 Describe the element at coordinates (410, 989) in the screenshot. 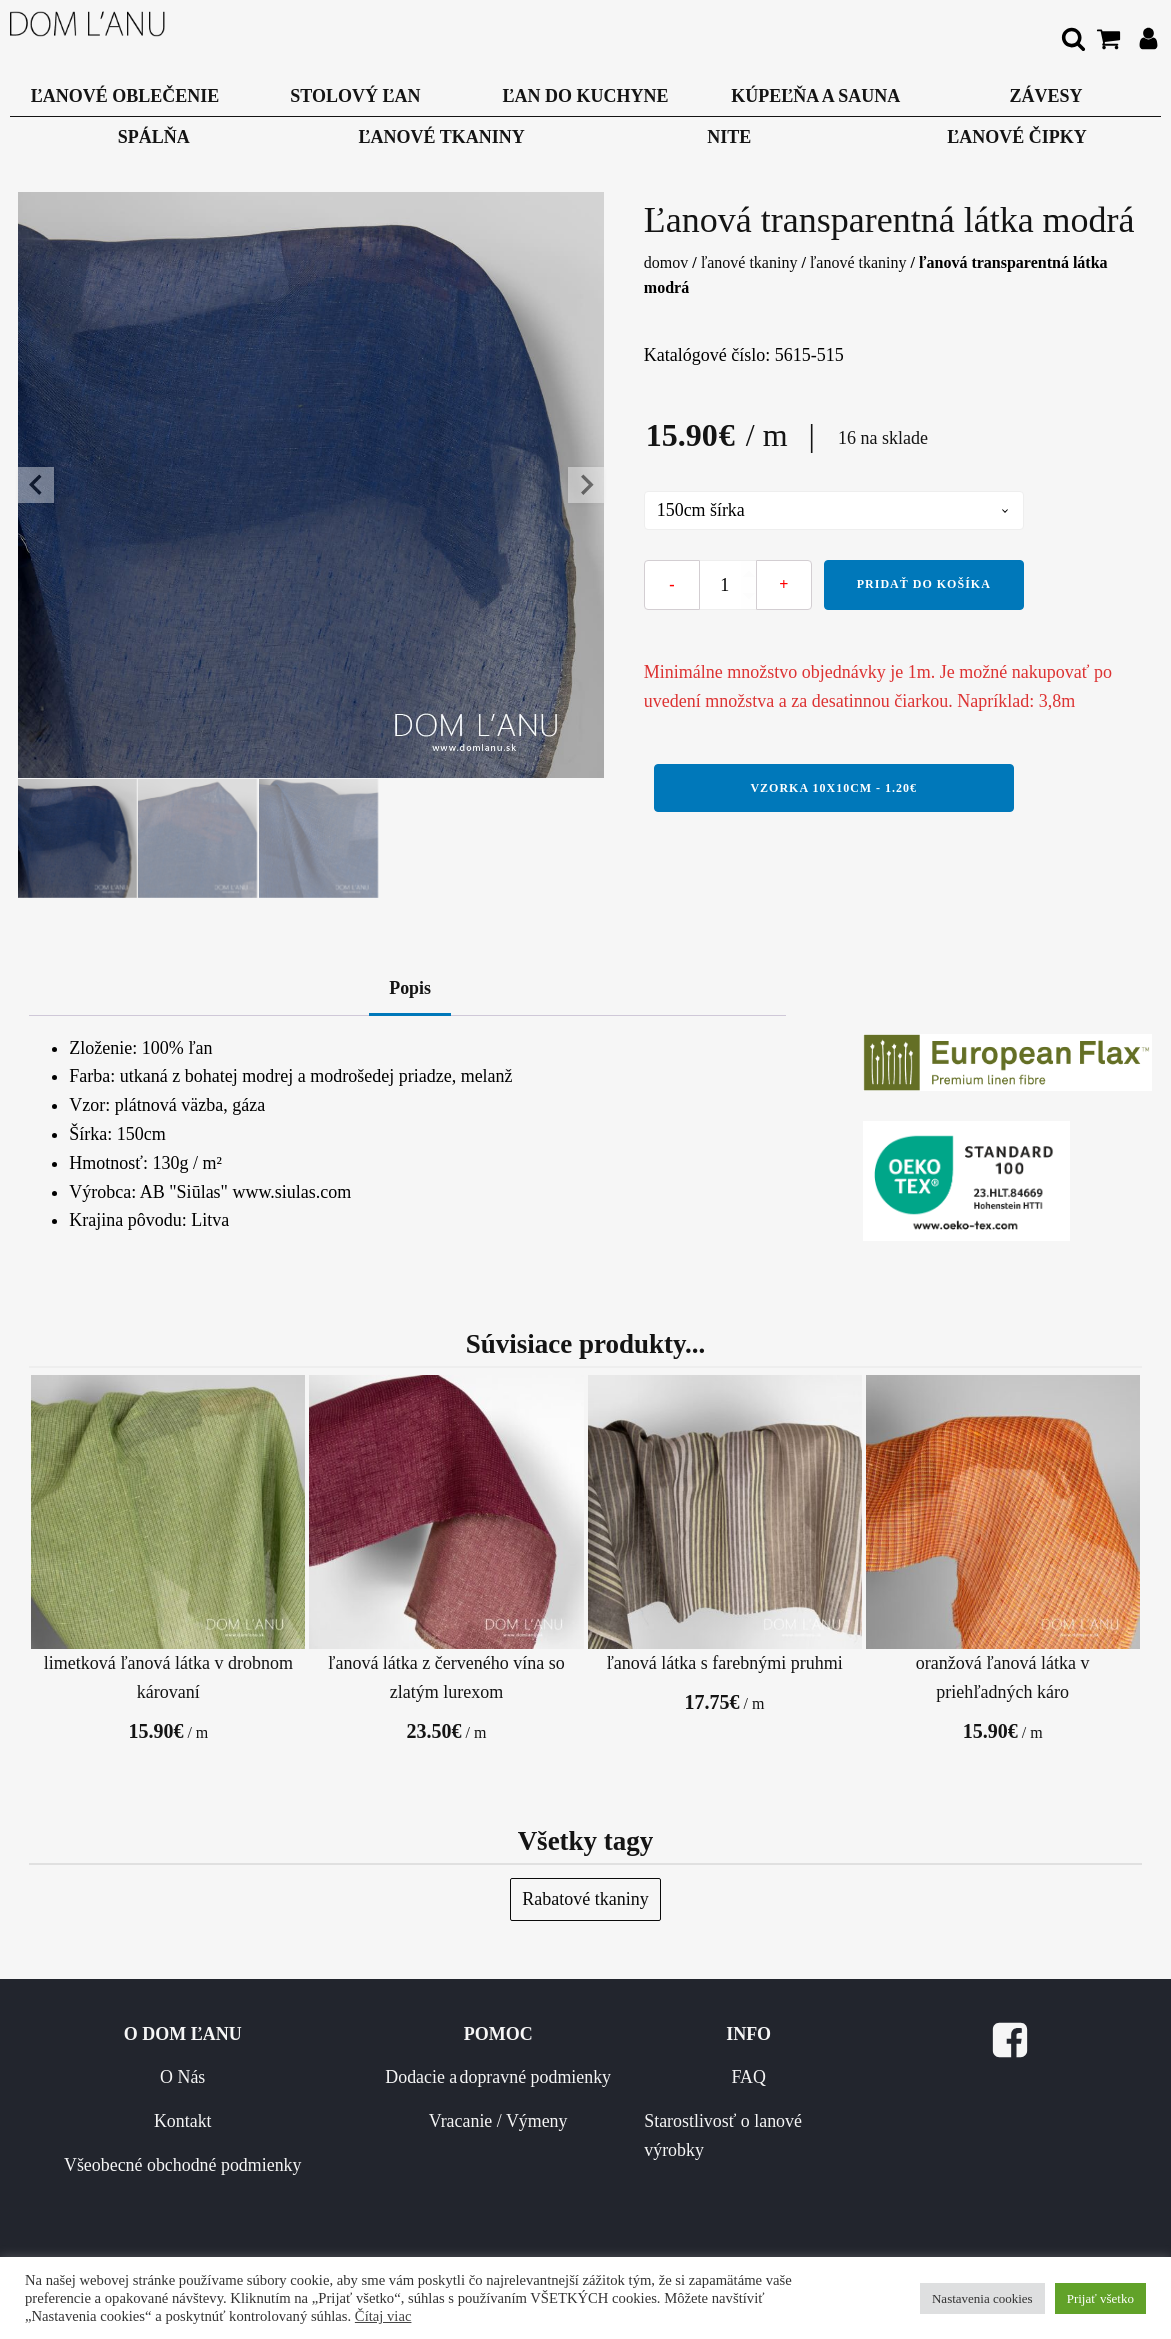

I see `Popis [tab]` at that location.